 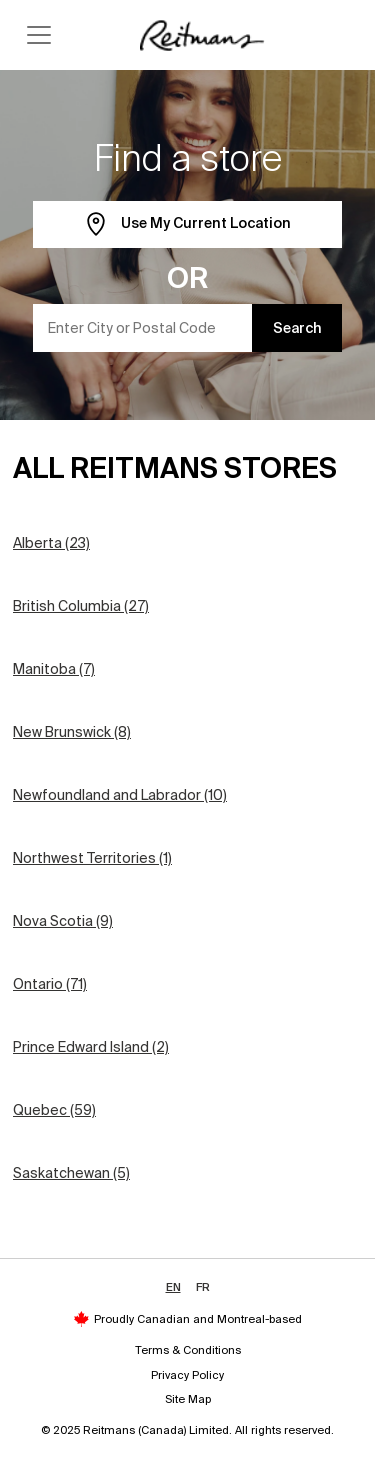 I want to click on Privacy Policy, so click(x=187, y=1375).